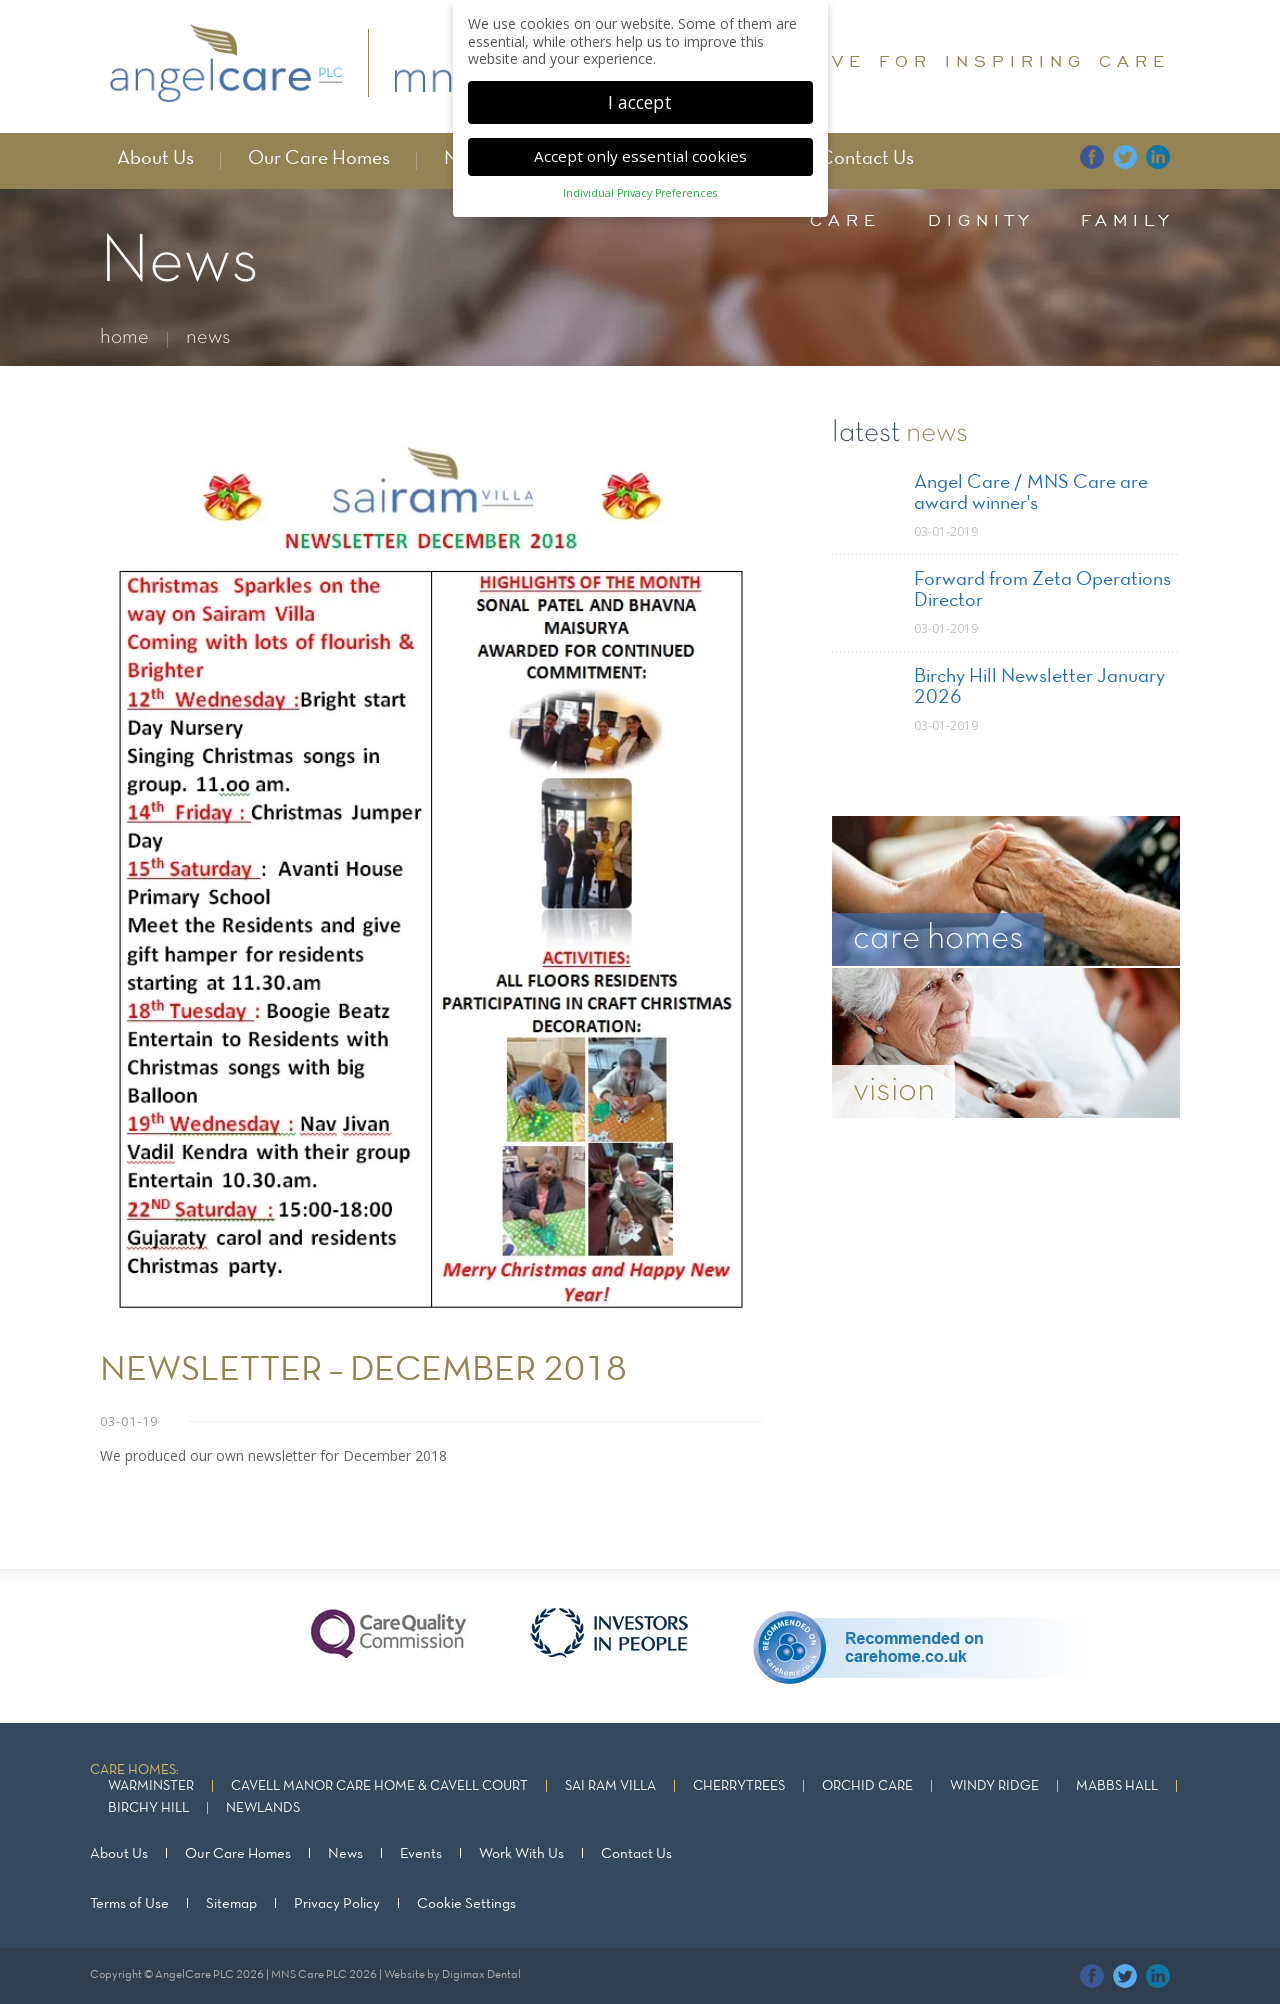  What do you see at coordinates (231, 1904) in the screenshot?
I see `Sitemap` at bounding box center [231, 1904].